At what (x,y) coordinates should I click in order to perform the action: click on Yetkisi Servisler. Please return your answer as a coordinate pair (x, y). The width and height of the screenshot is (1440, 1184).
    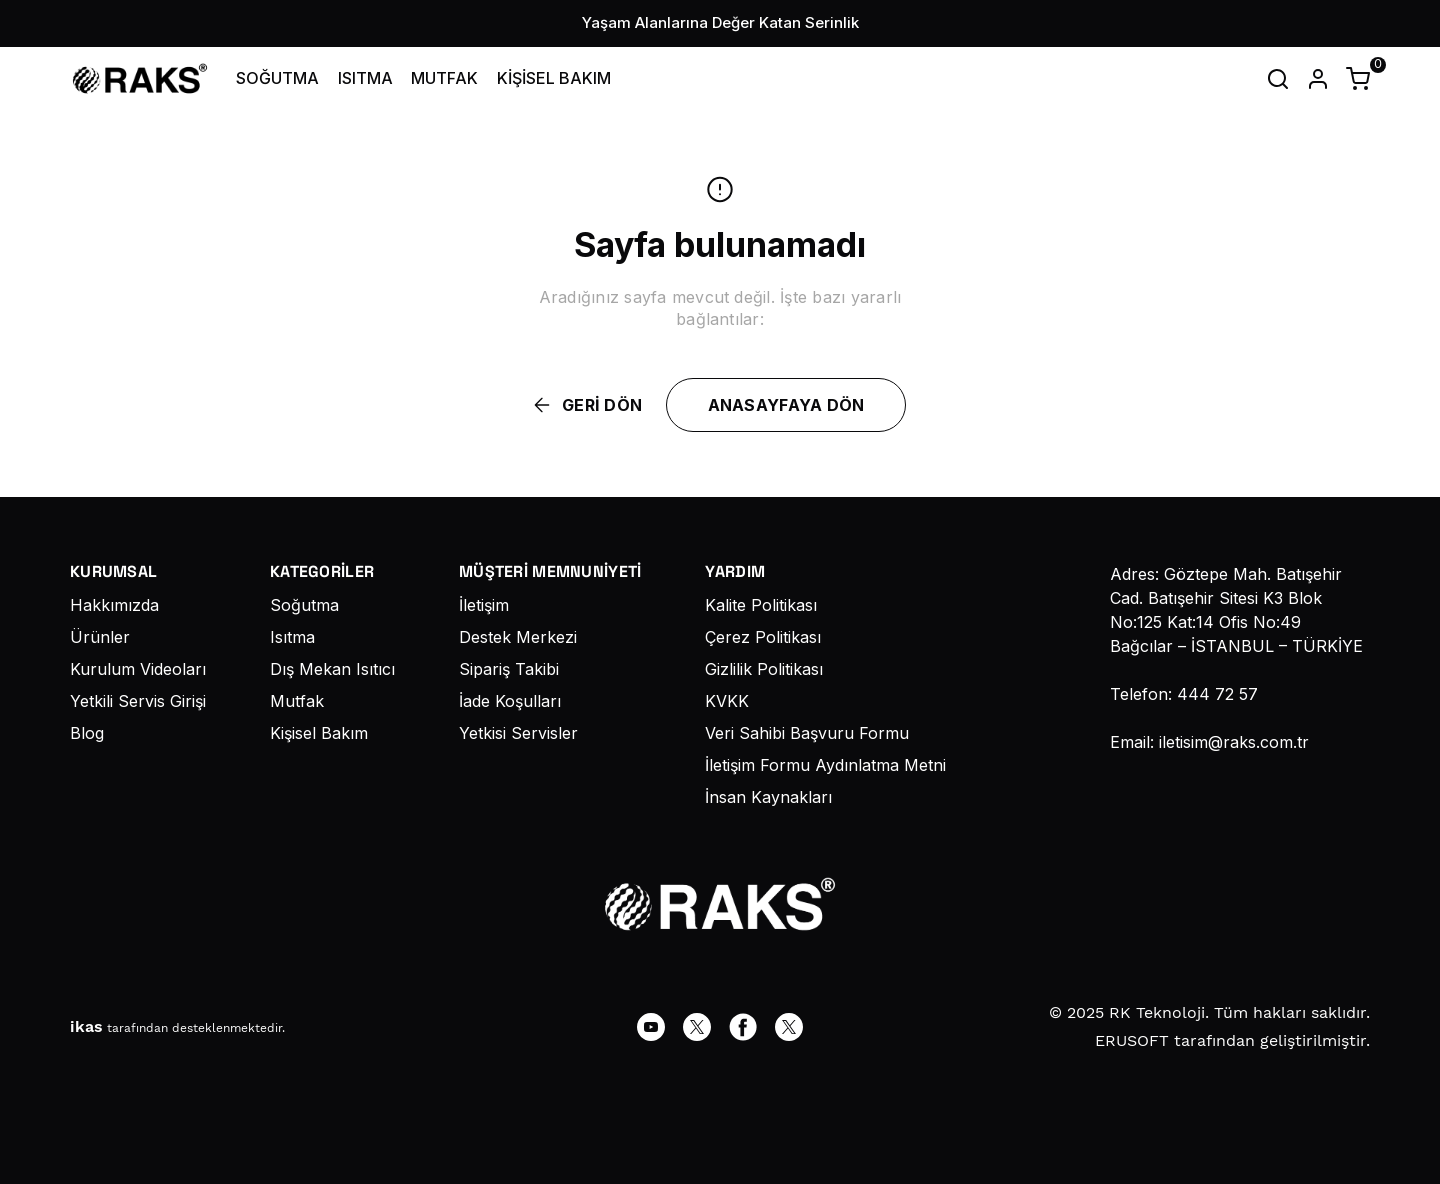
    Looking at the image, I should click on (518, 733).